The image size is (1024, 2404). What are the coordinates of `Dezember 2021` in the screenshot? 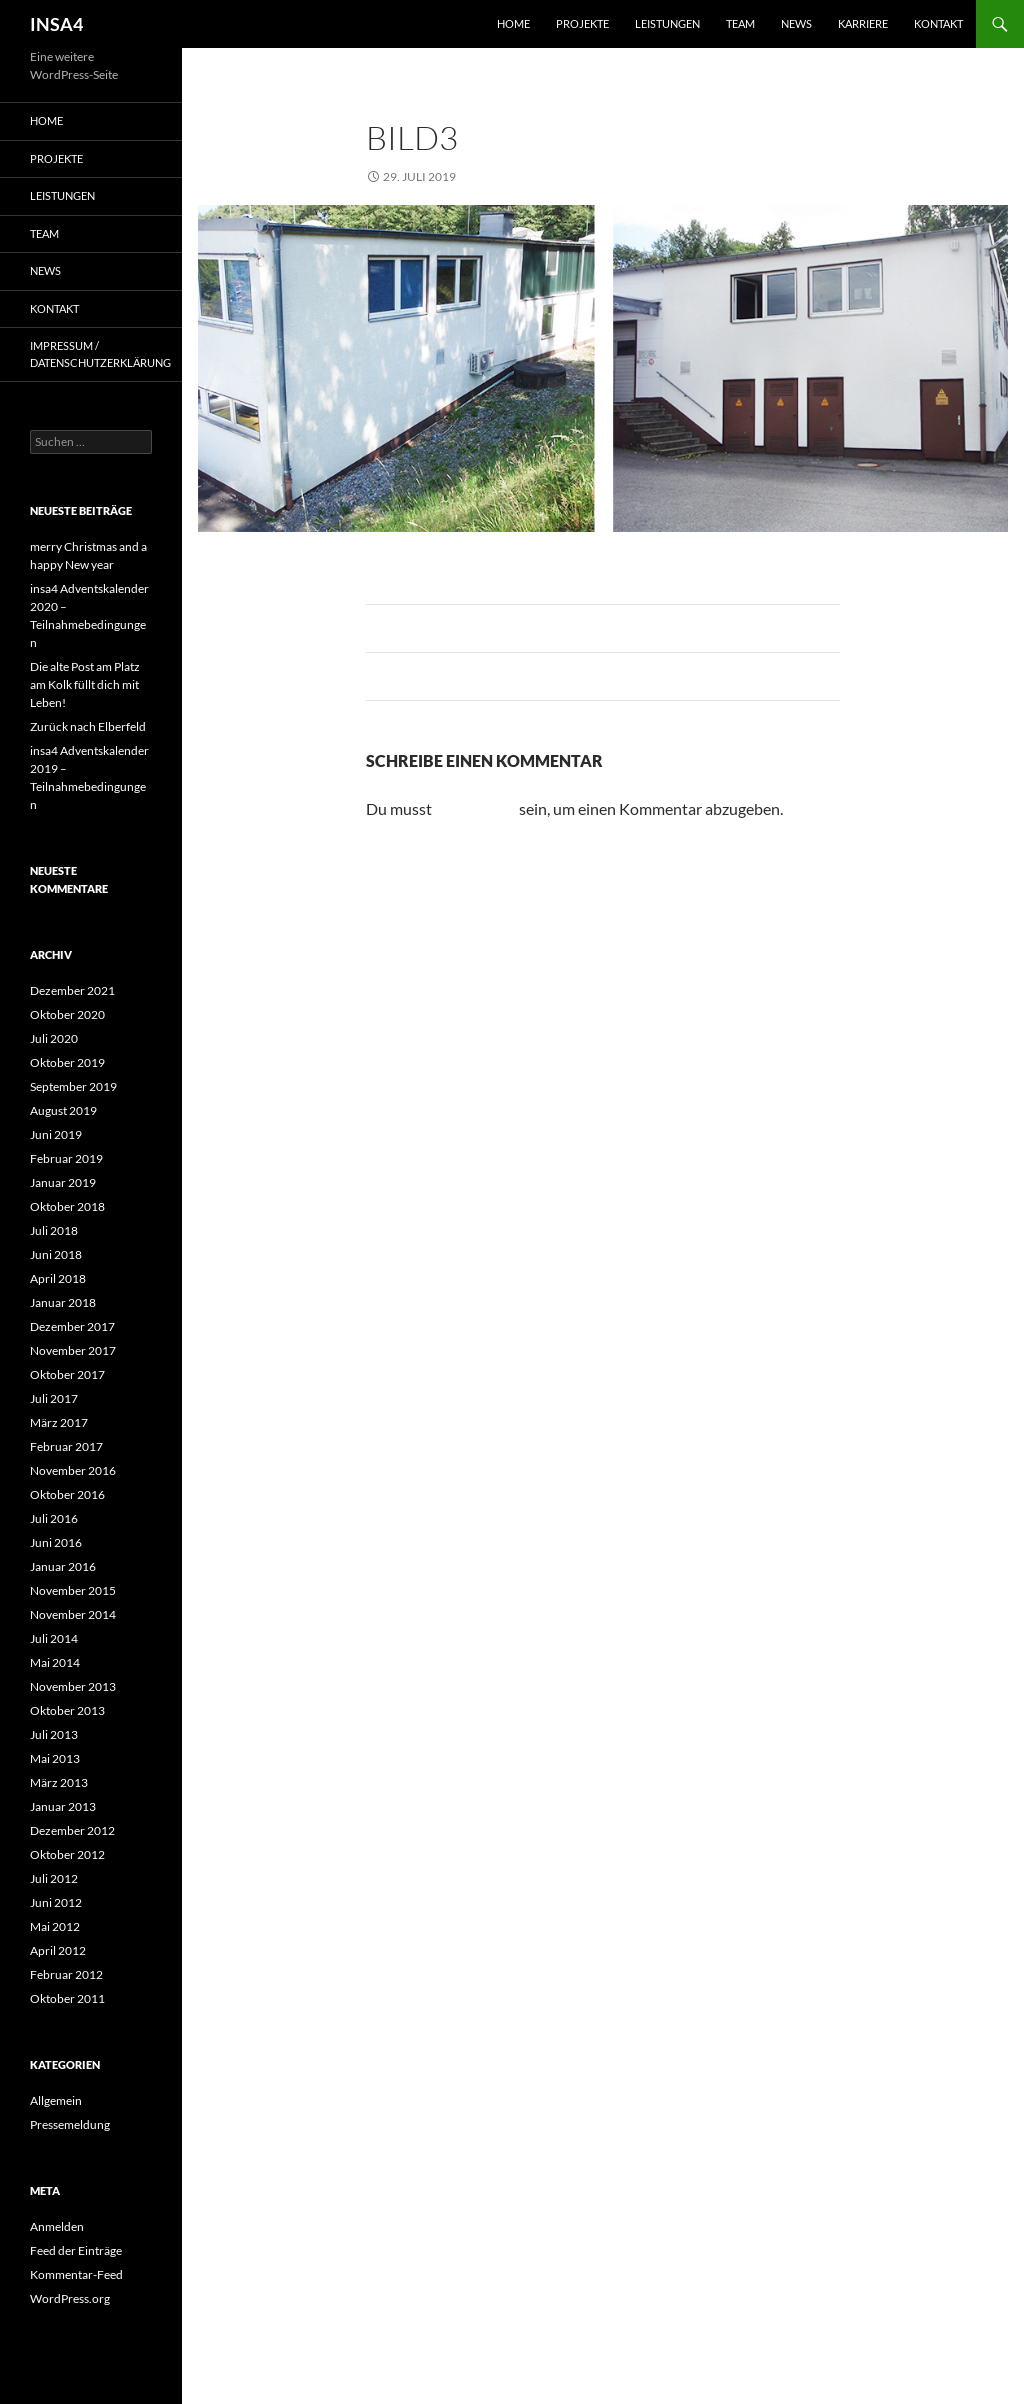 It's located at (72, 990).